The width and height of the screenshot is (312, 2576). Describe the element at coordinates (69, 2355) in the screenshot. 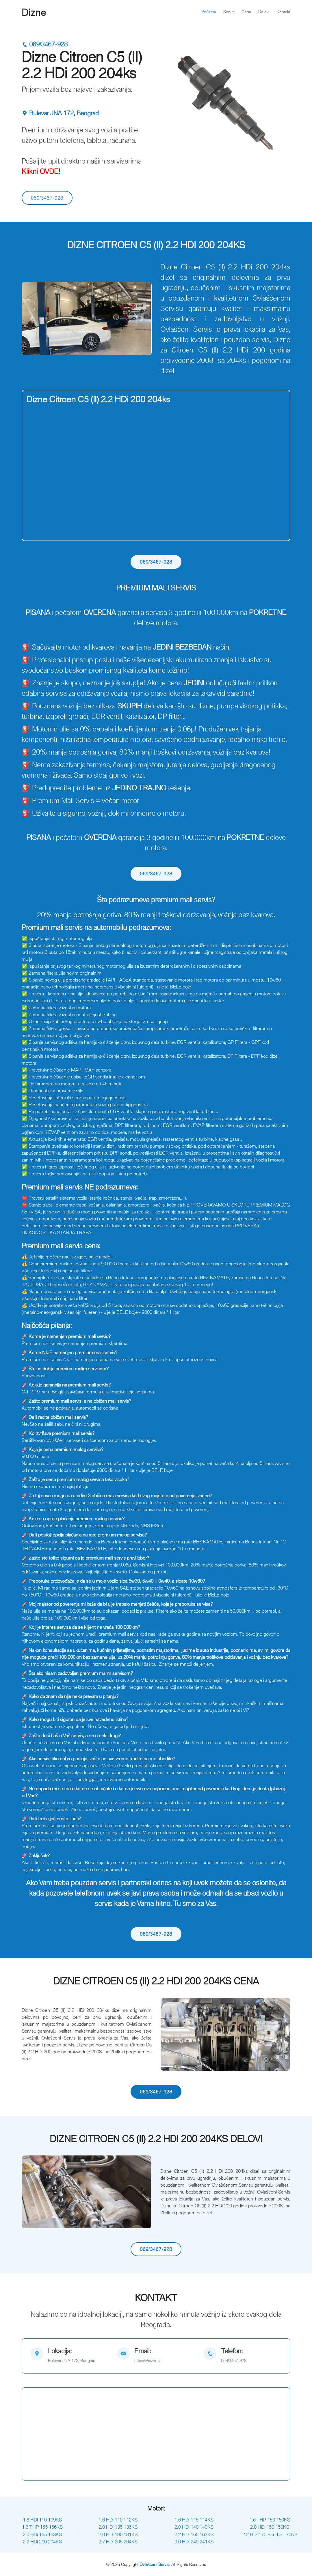

I see `[map]` at that location.